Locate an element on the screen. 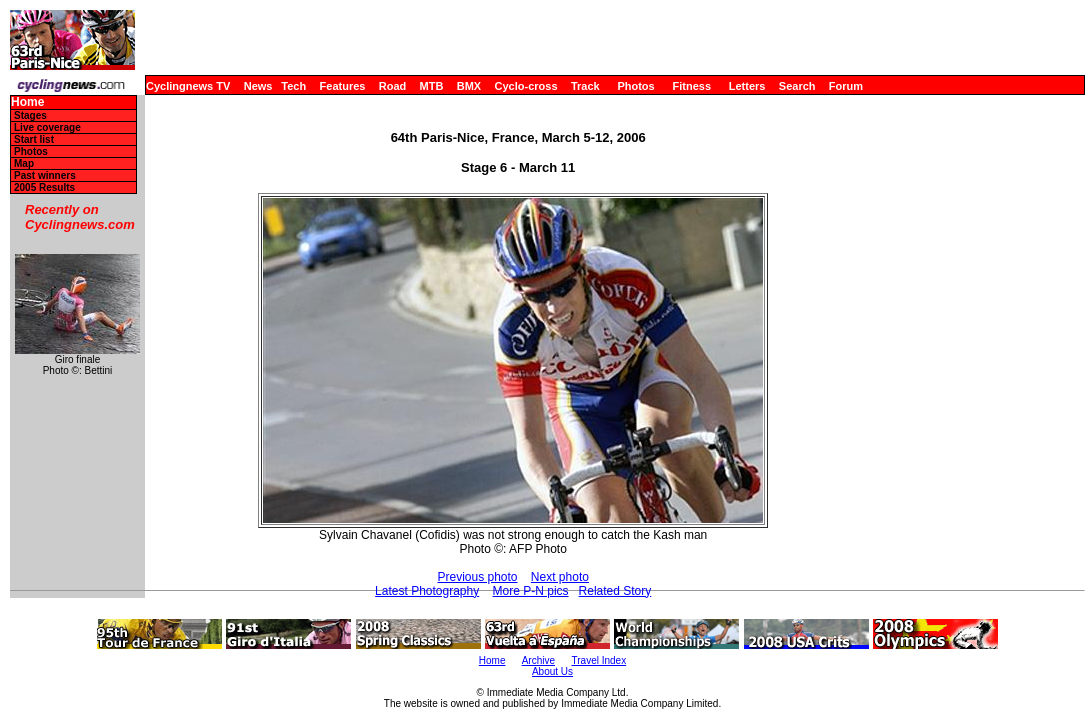 This screenshot has width=1090, height=720. Start list is located at coordinates (34, 139).